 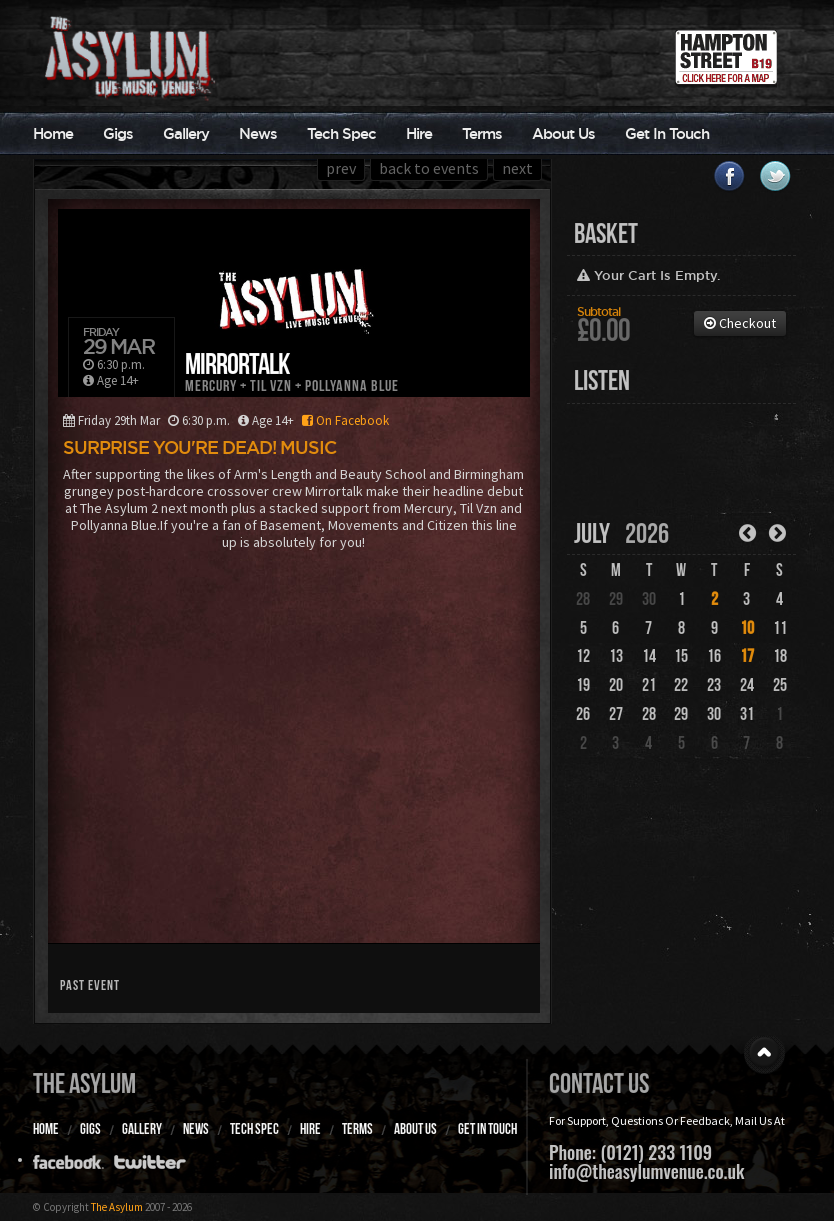 I want to click on Gigs, so click(x=118, y=133).